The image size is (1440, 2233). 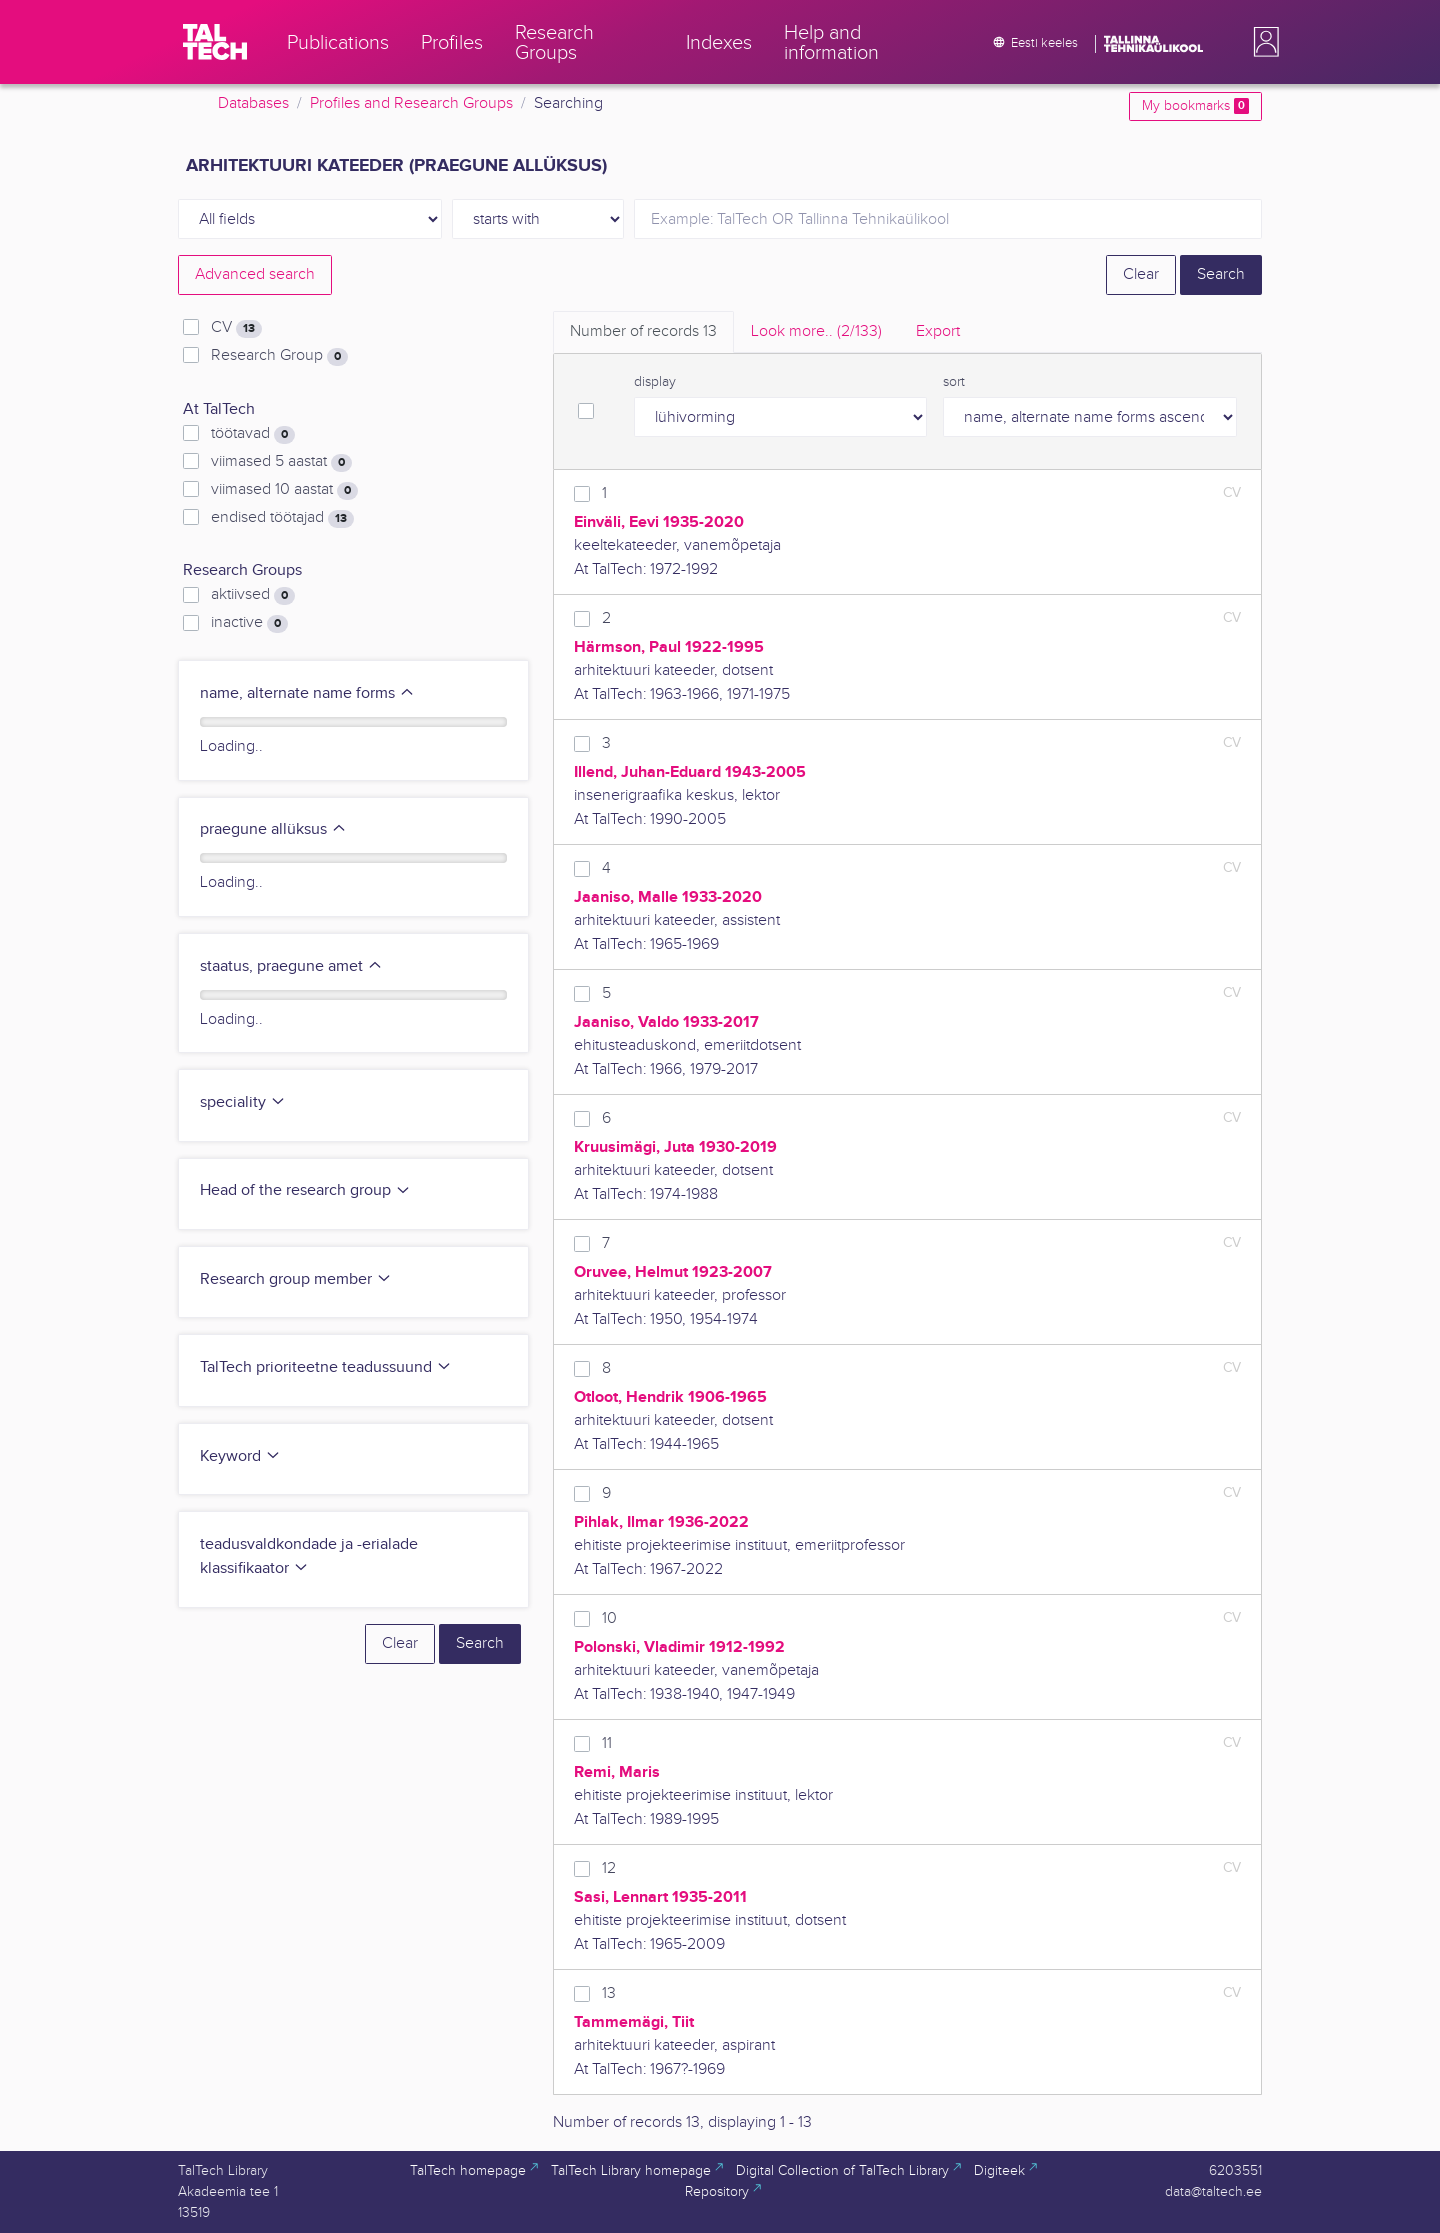 What do you see at coordinates (326, 1367) in the screenshot?
I see `TalTech prioriteetne teadussuund` at bounding box center [326, 1367].